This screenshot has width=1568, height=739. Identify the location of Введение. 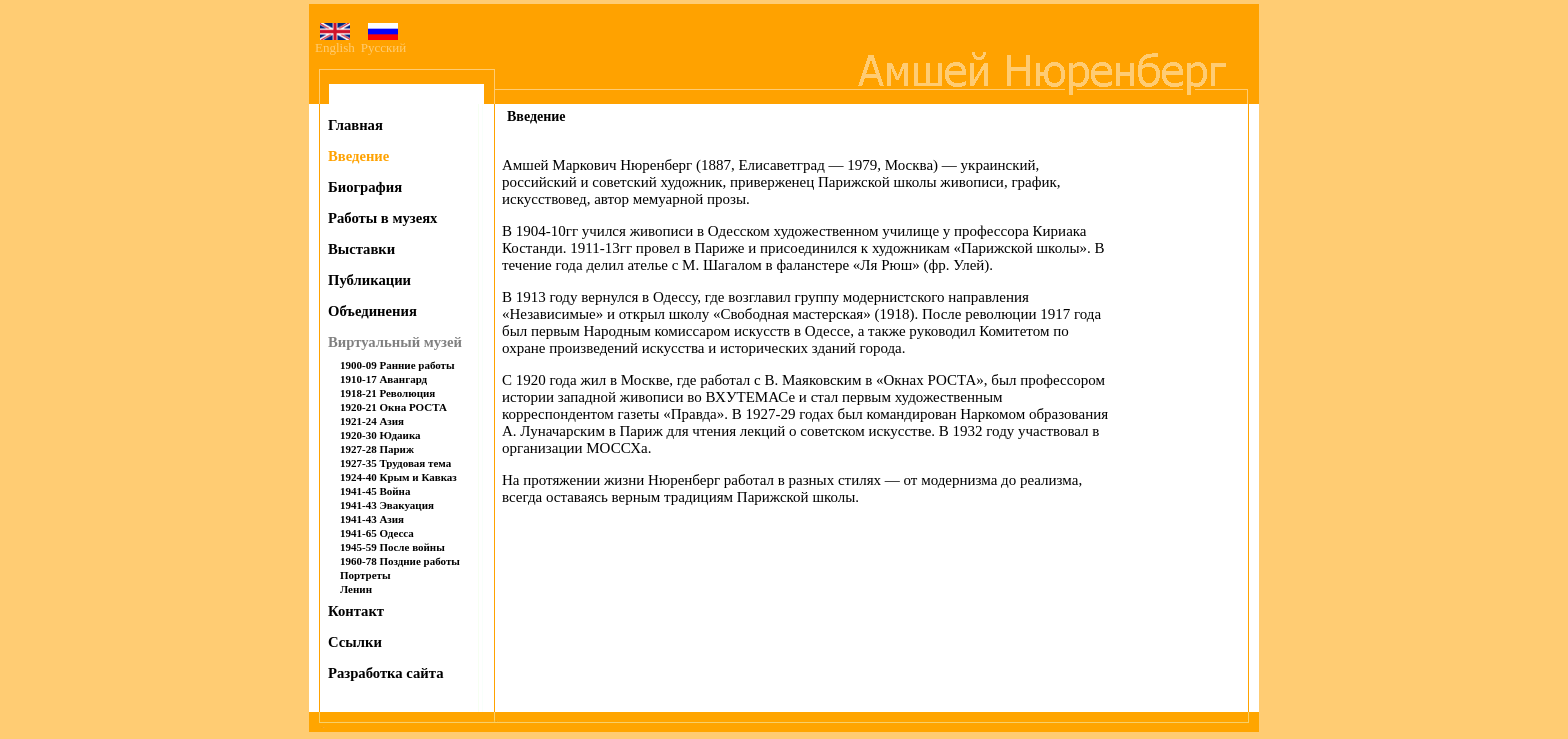
(358, 156).